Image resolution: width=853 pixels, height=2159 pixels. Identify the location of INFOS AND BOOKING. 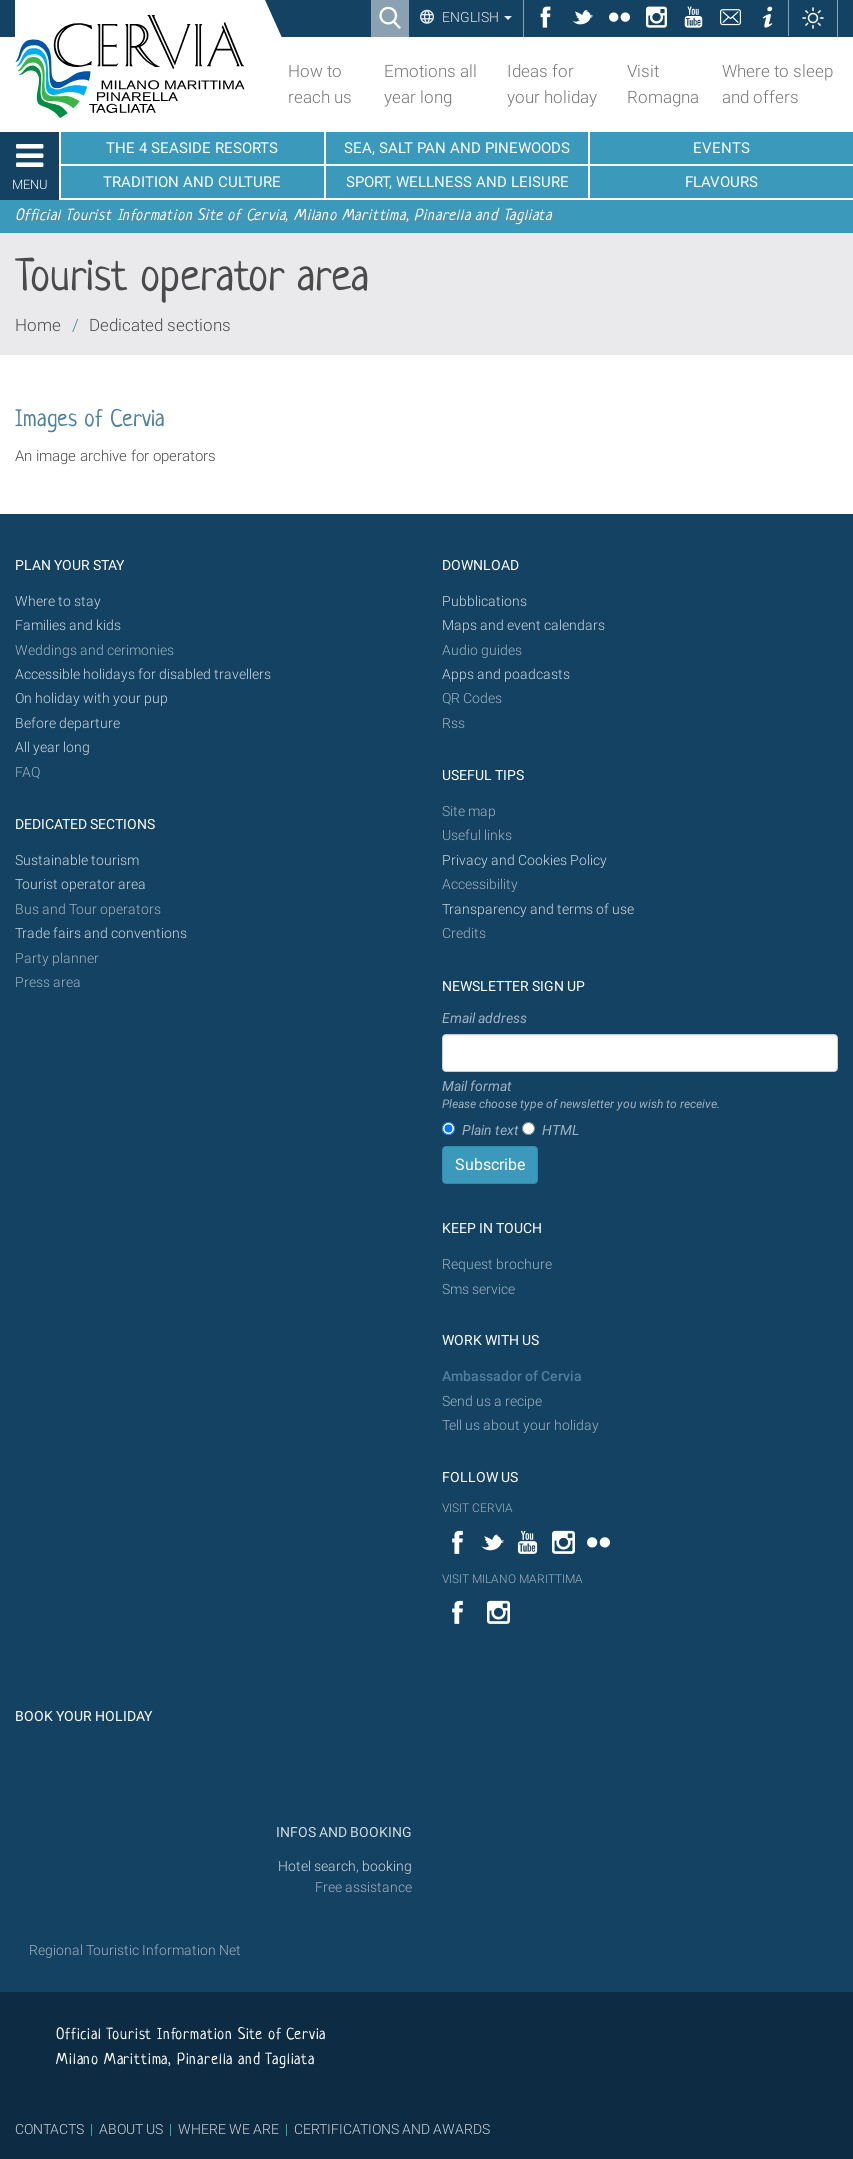
(342, 1832).